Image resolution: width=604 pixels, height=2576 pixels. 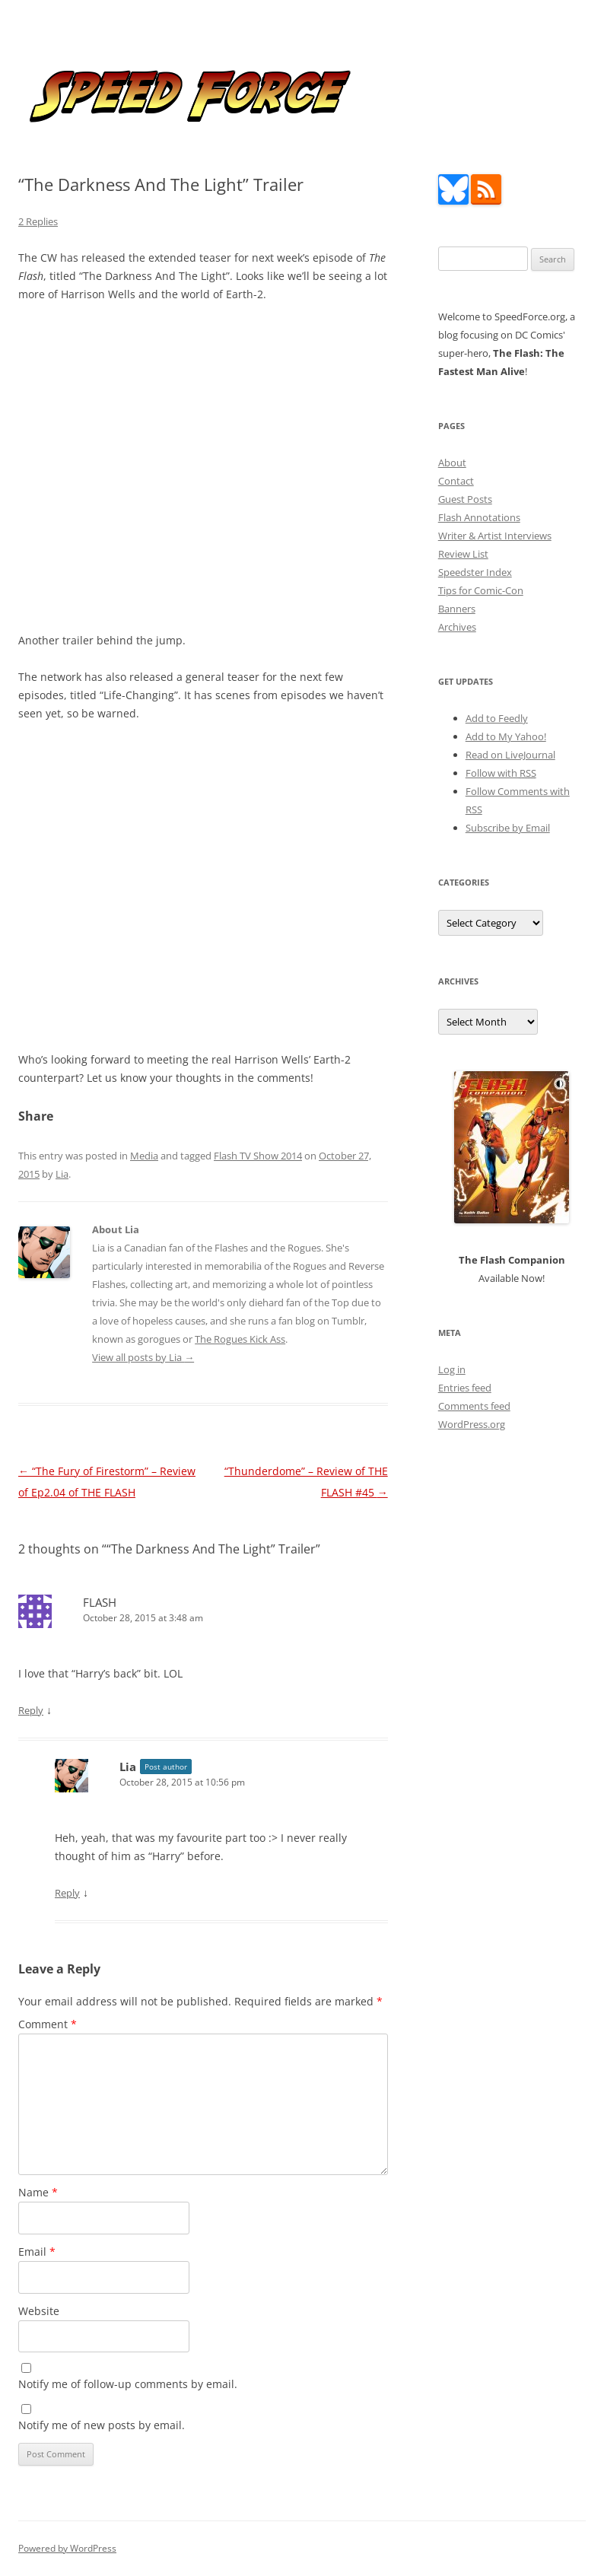 What do you see at coordinates (464, 1388) in the screenshot?
I see `Entries feed` at bounding box center [464, 1388].